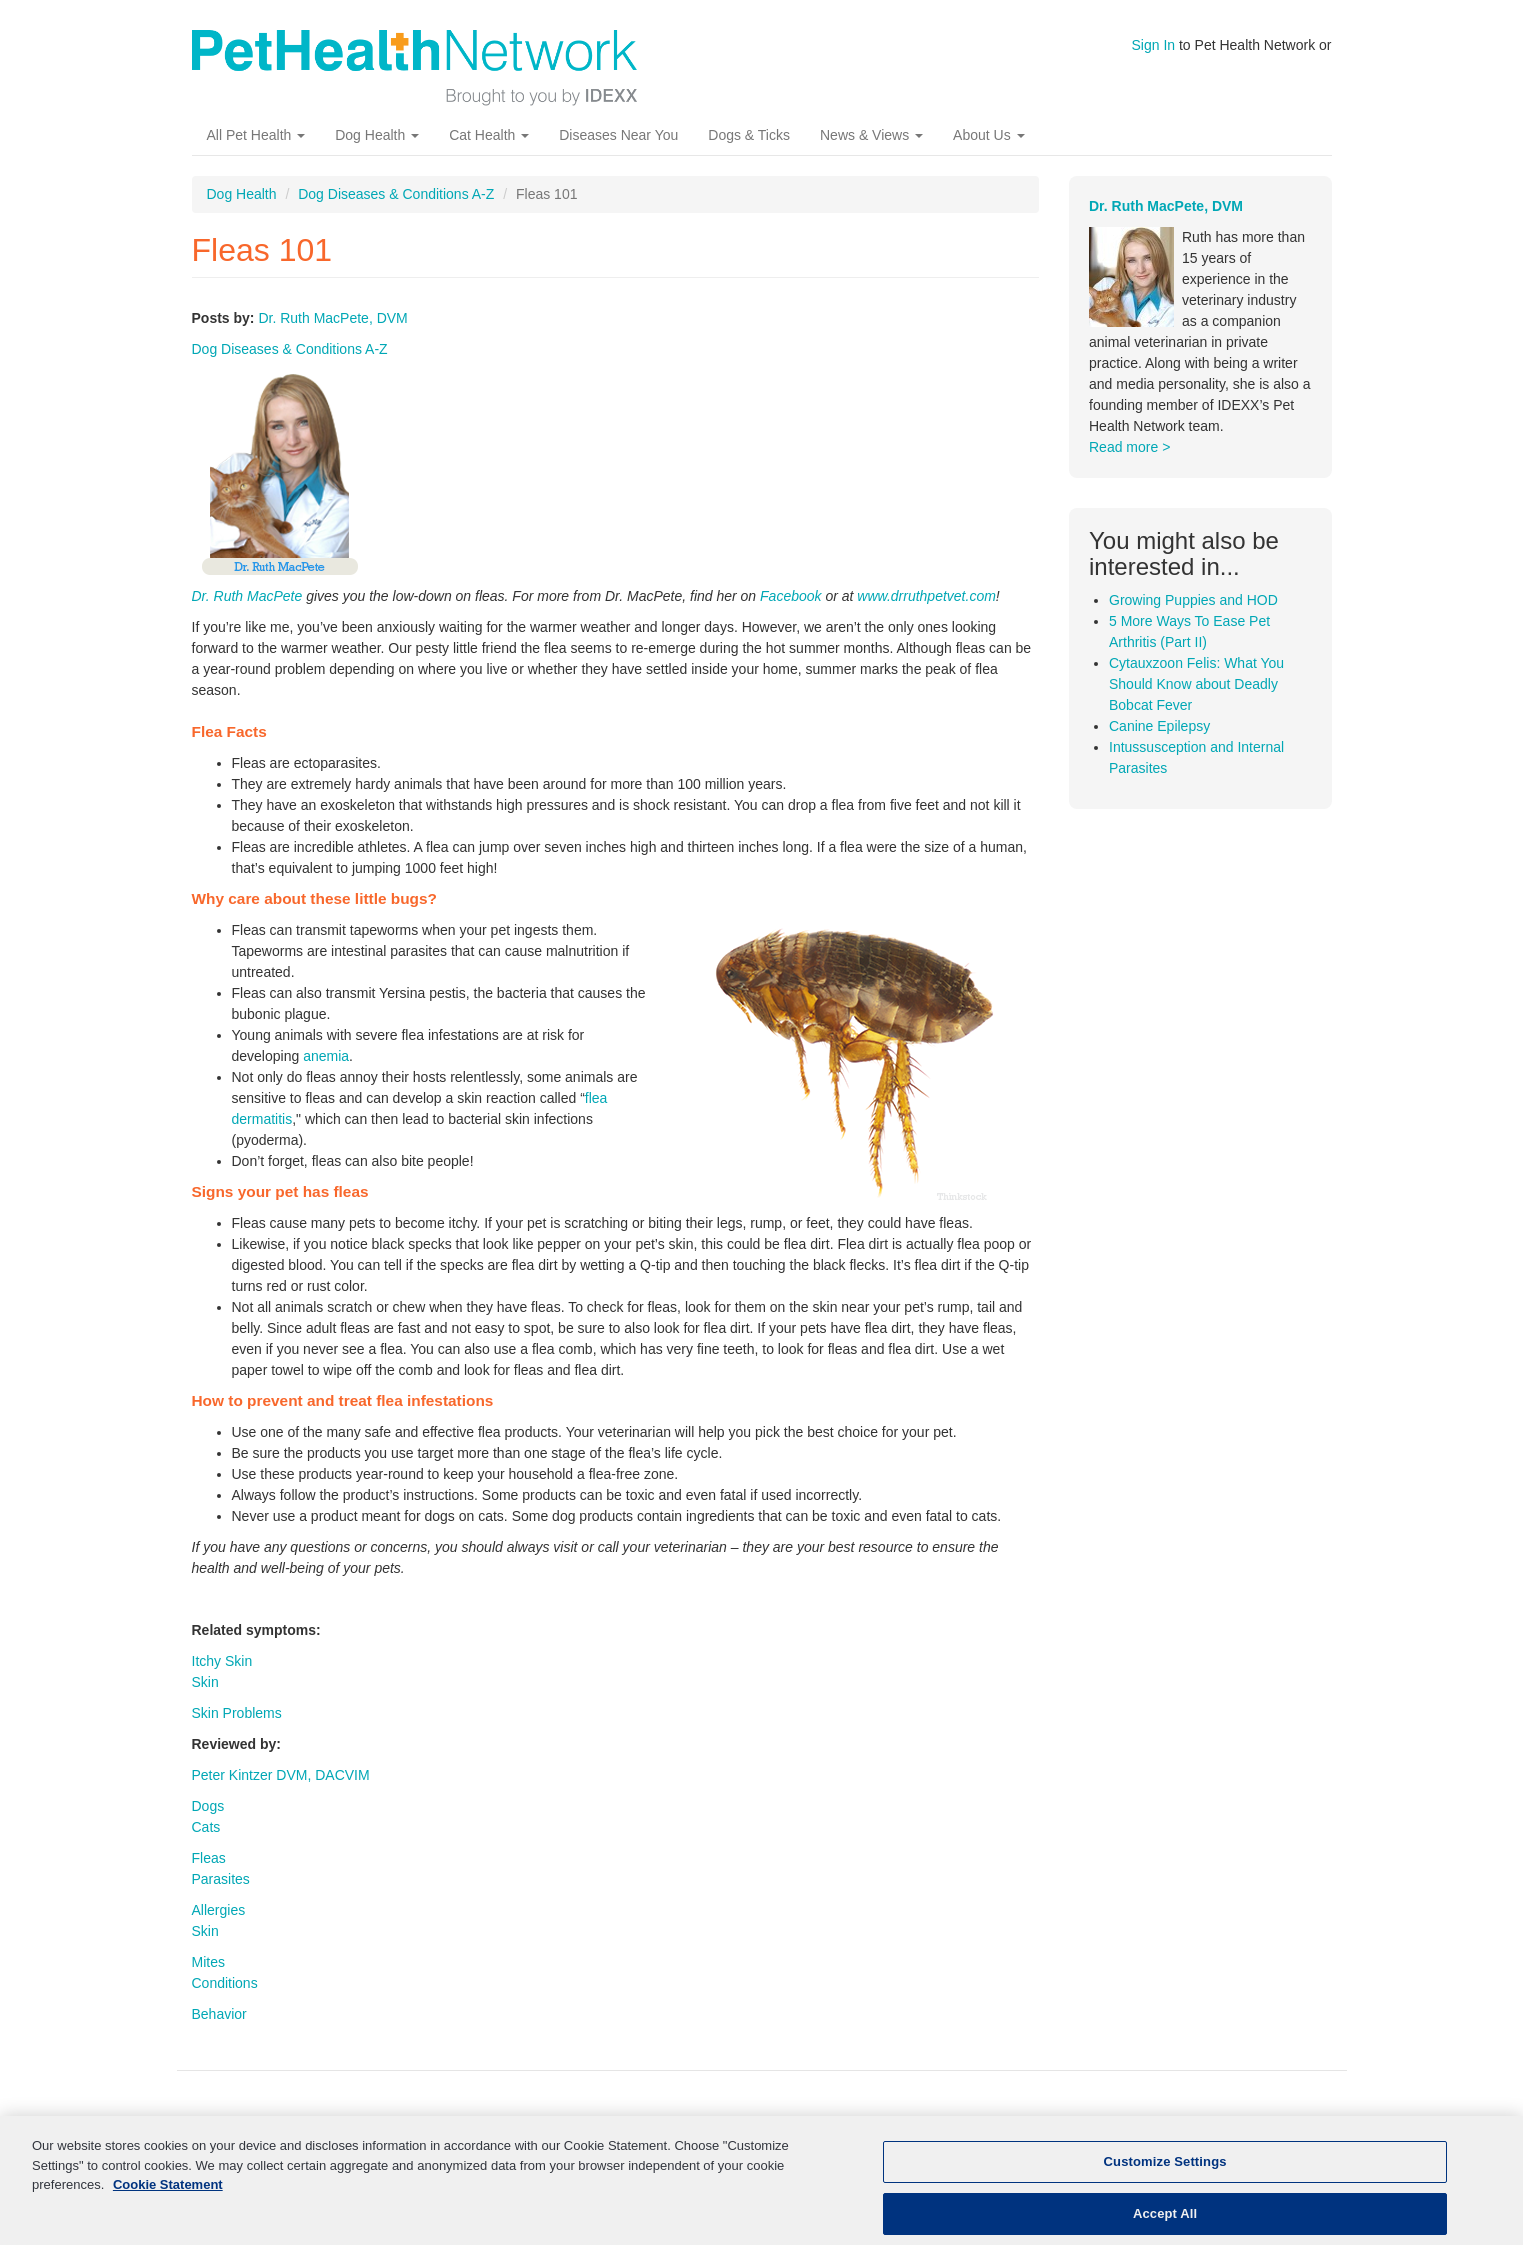  What do you see at coordinates (219, 1910) in the screenshot?
I see `Allergies` at bounding box center [219, 1910].